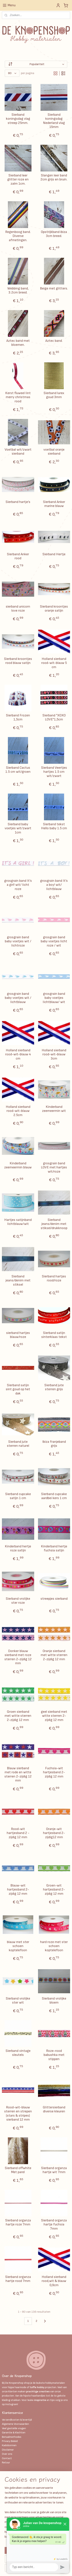 The image size is (72, 2576). I want to click on Kinderband hertje fuchsia satijn, so click(54, 1548).